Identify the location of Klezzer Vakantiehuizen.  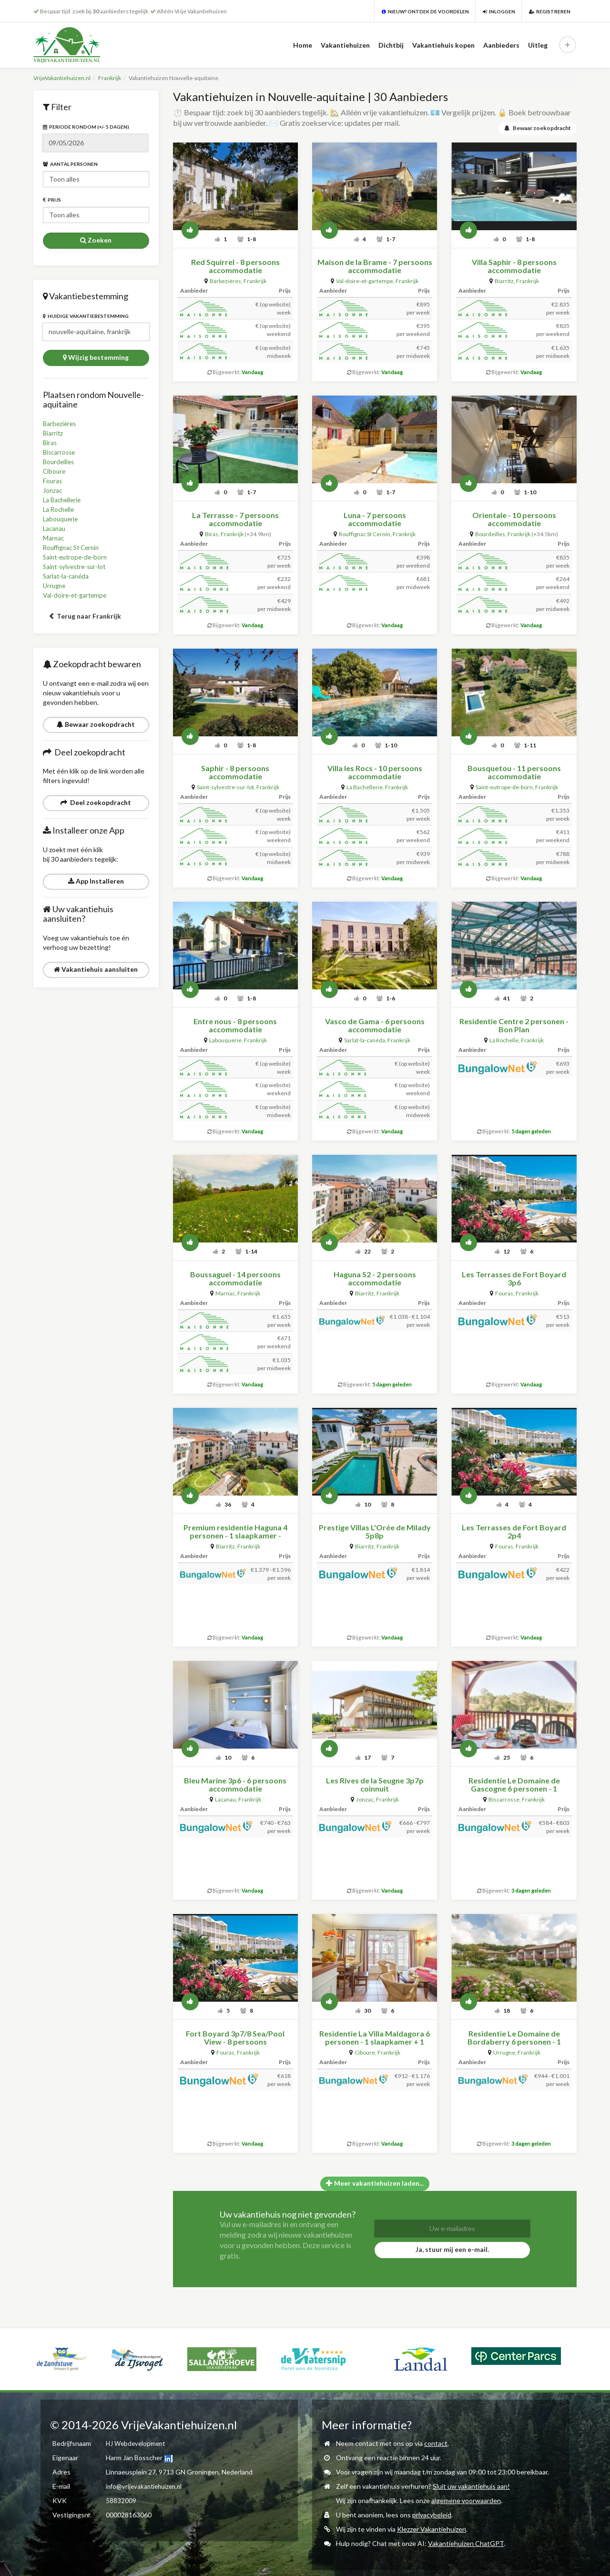
(431, 2528).